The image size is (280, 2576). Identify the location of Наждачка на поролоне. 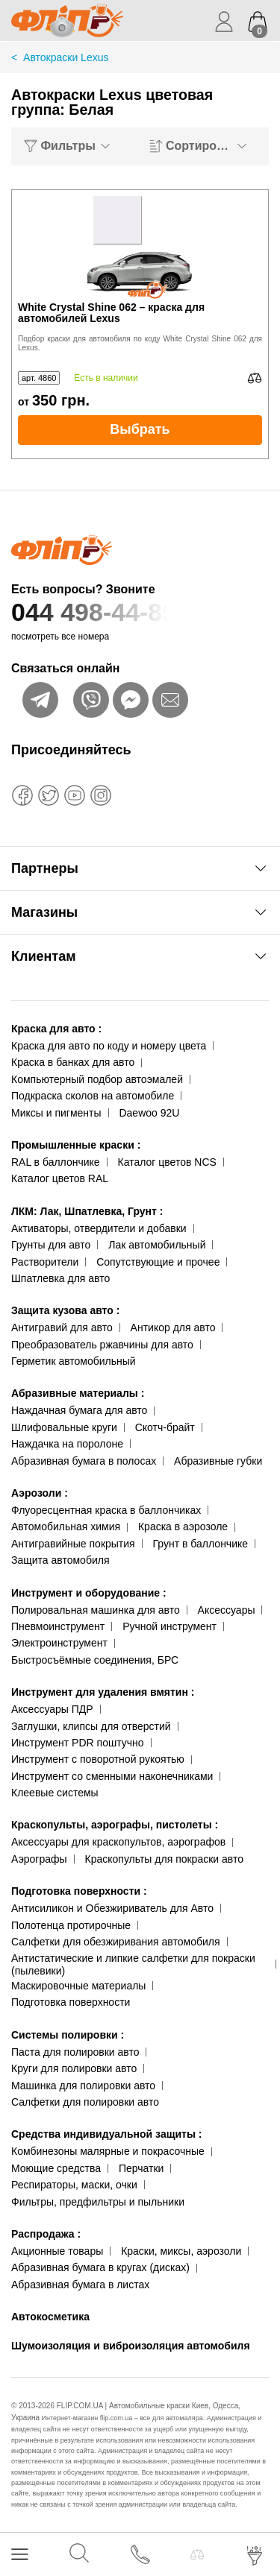
(67, 1444).